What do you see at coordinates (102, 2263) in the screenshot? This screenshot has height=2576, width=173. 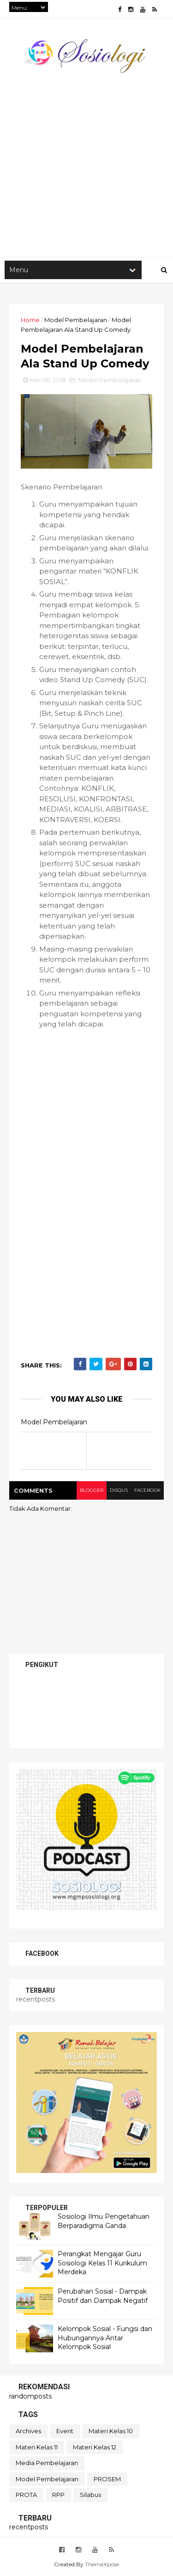 I see `Perangkat Mengajar Guru Sosiologi Kelas 11 Kurikulum Merdeka` at bounding box center [102, 2263].